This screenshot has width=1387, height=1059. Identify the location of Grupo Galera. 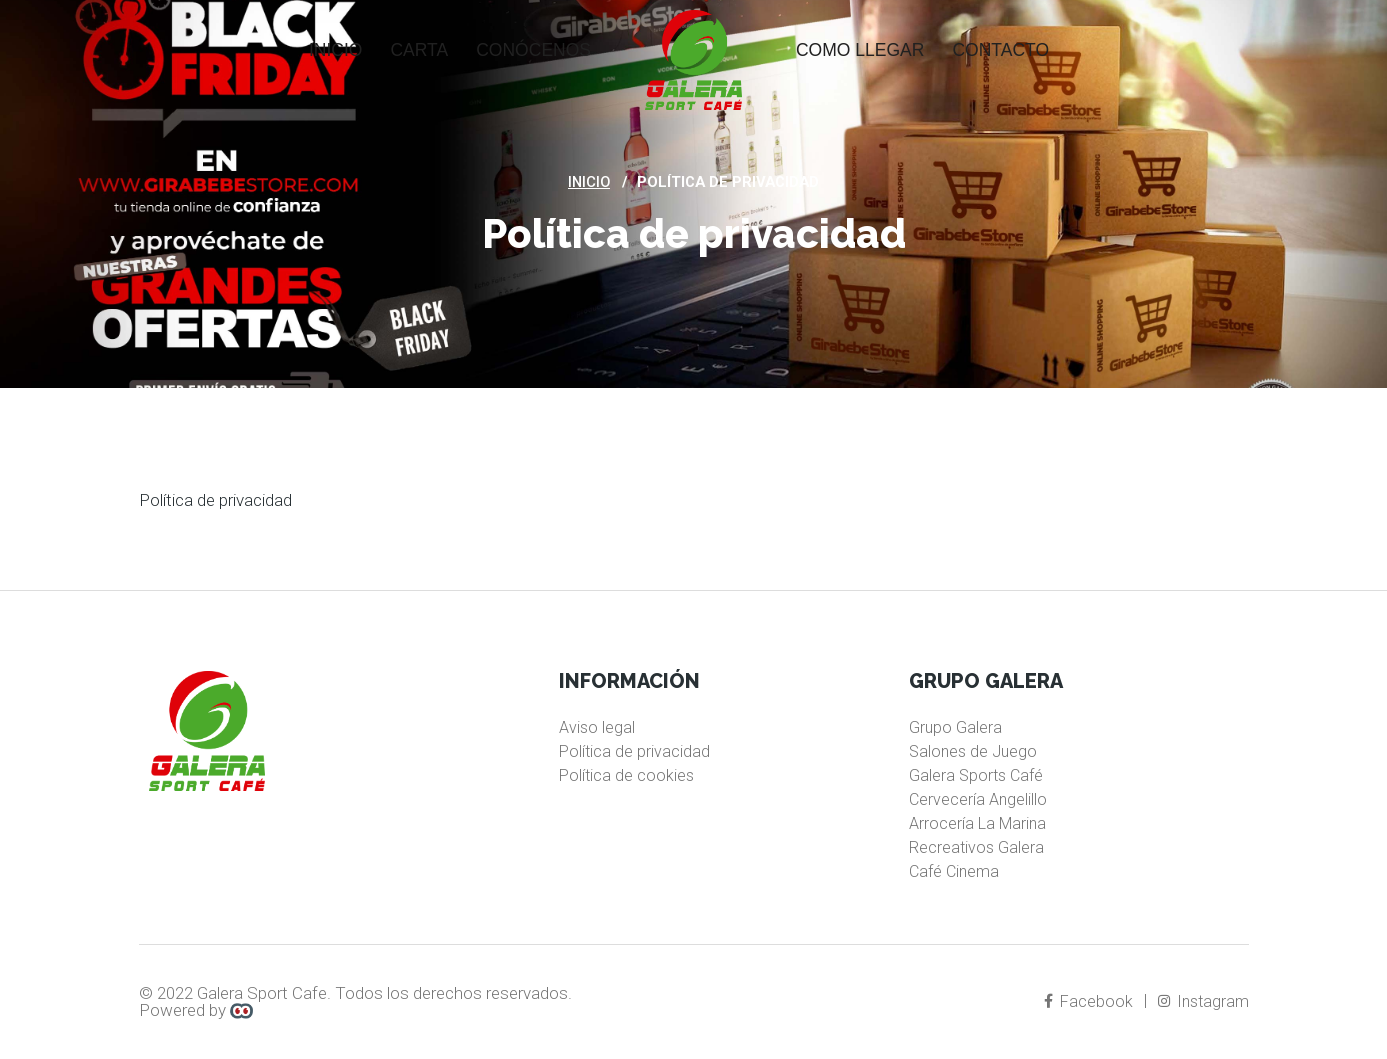
(955, 727).